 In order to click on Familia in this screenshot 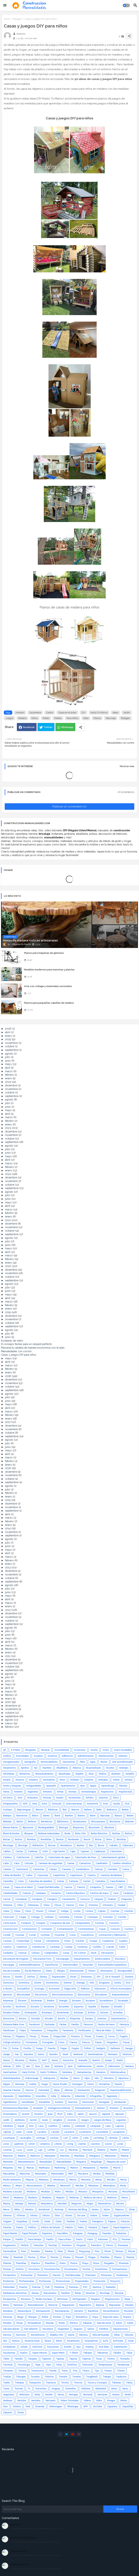, I will do `click(75, 2024)`.